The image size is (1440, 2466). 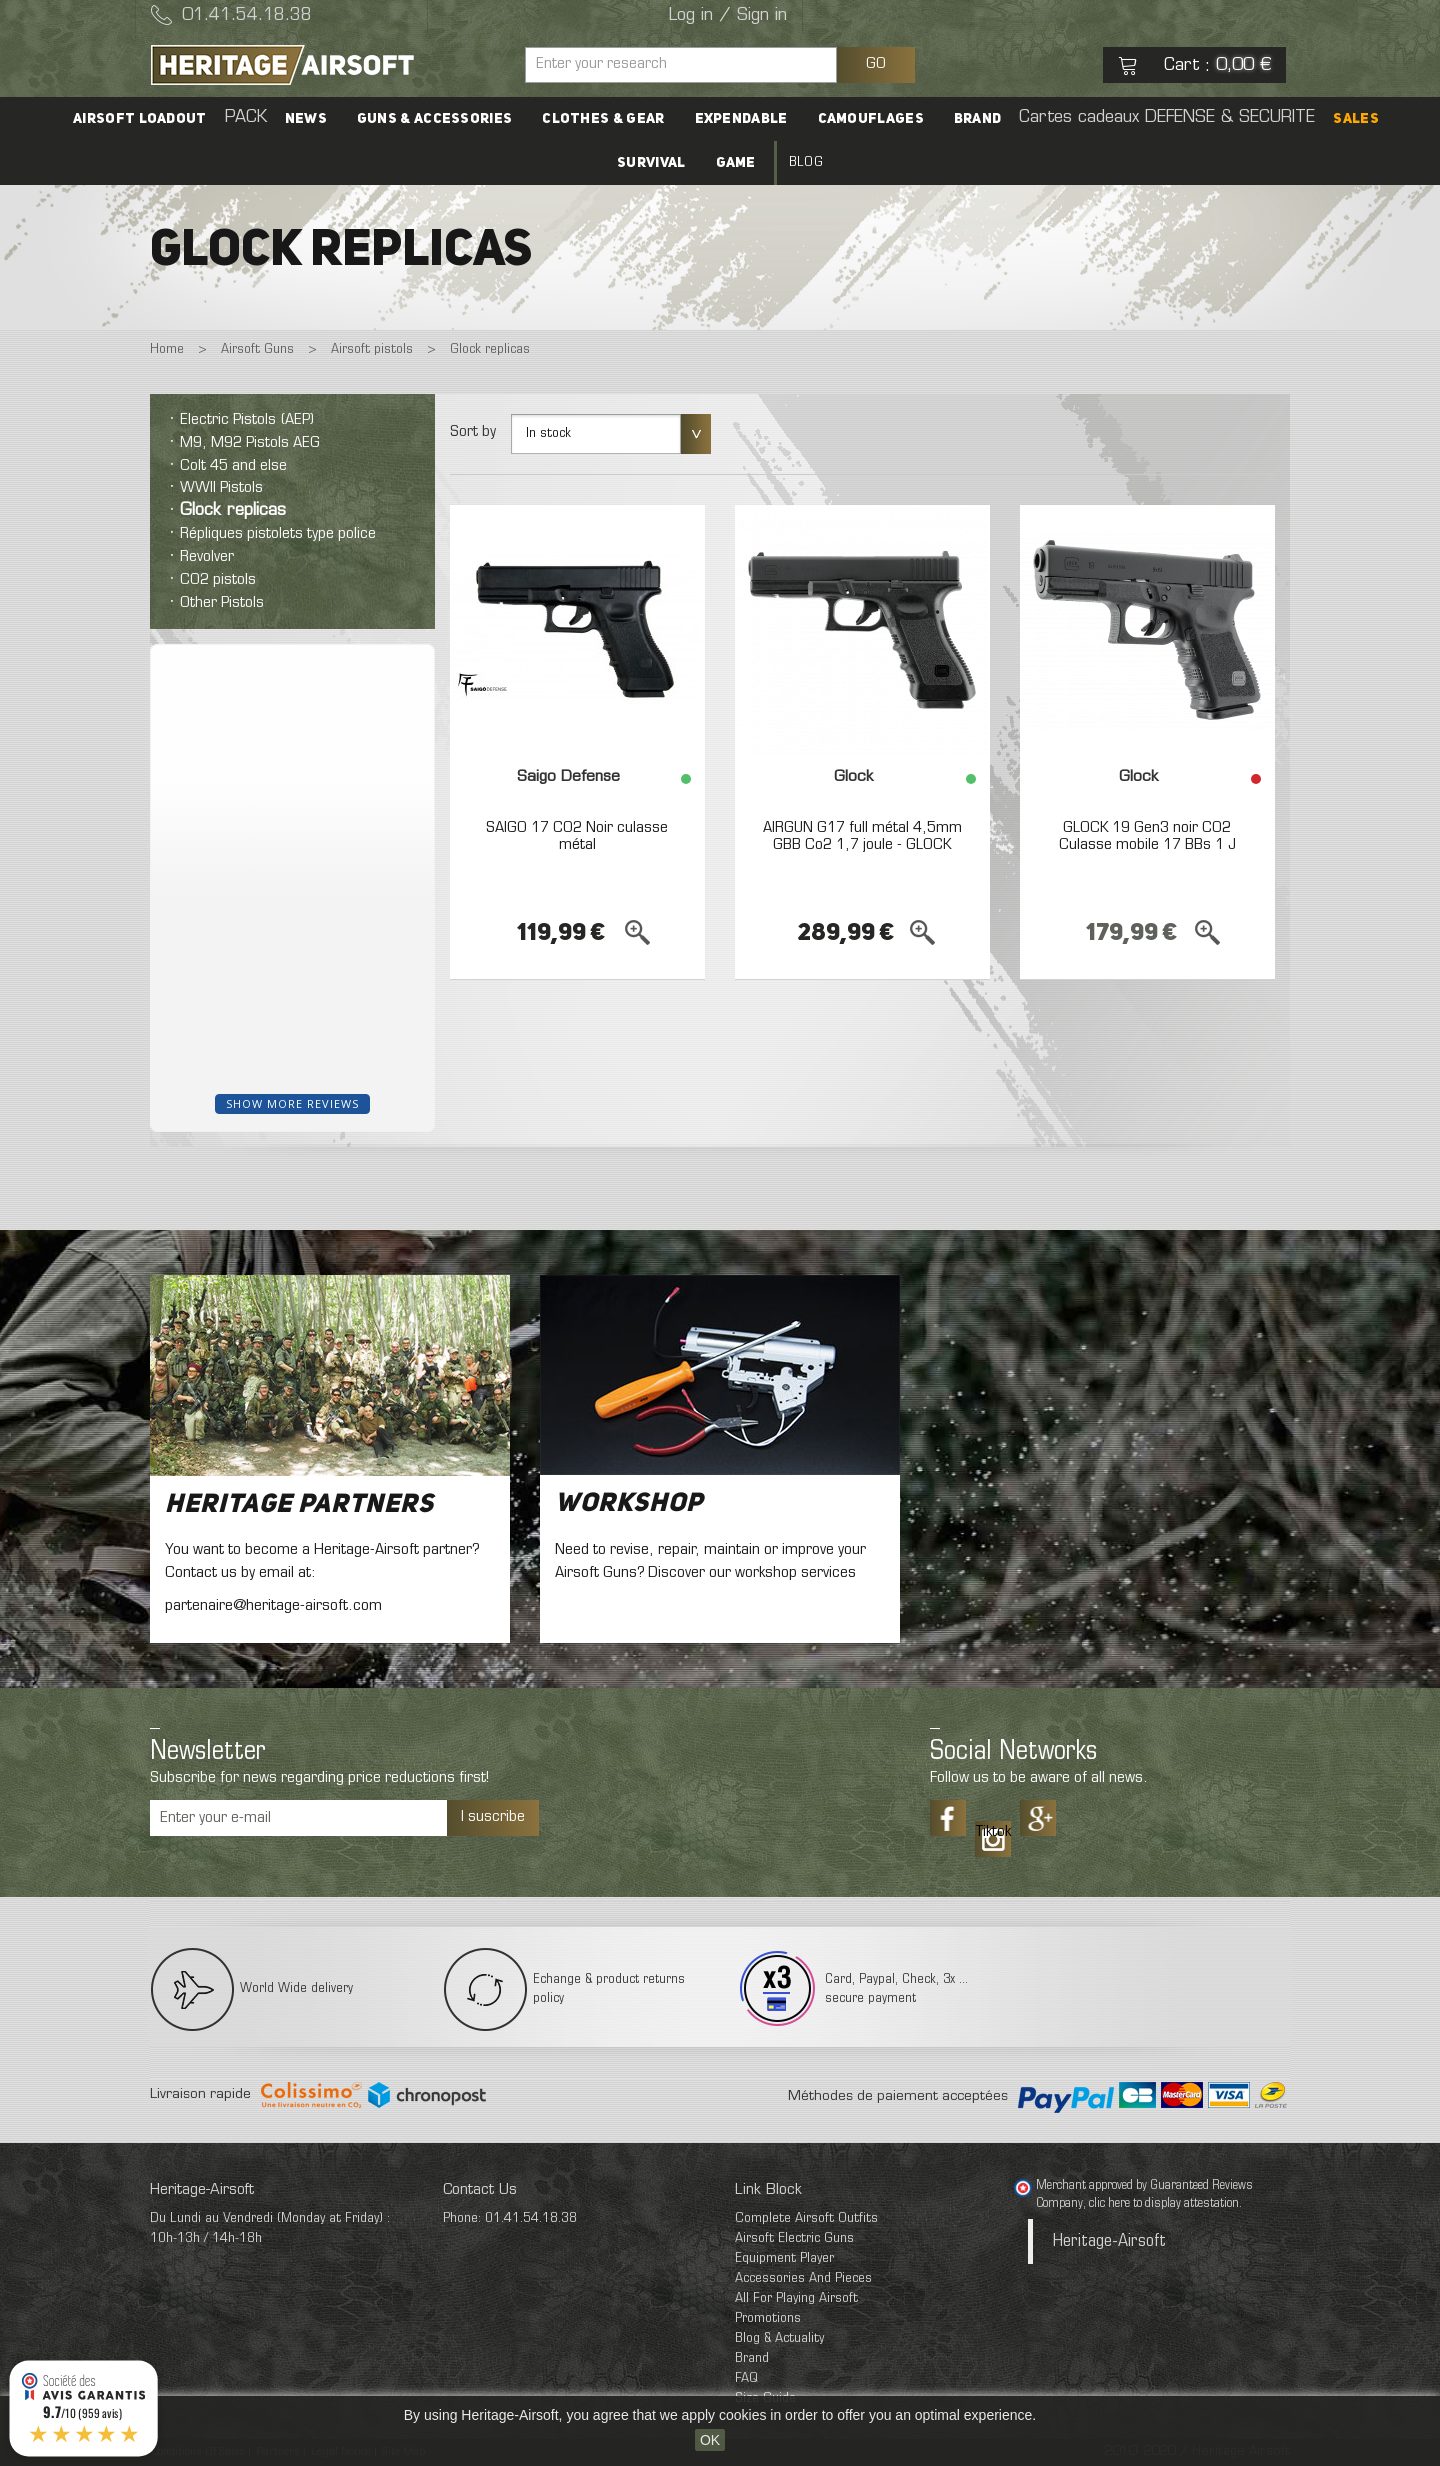 I want to click on Revolver, so click(x=207, y=557).